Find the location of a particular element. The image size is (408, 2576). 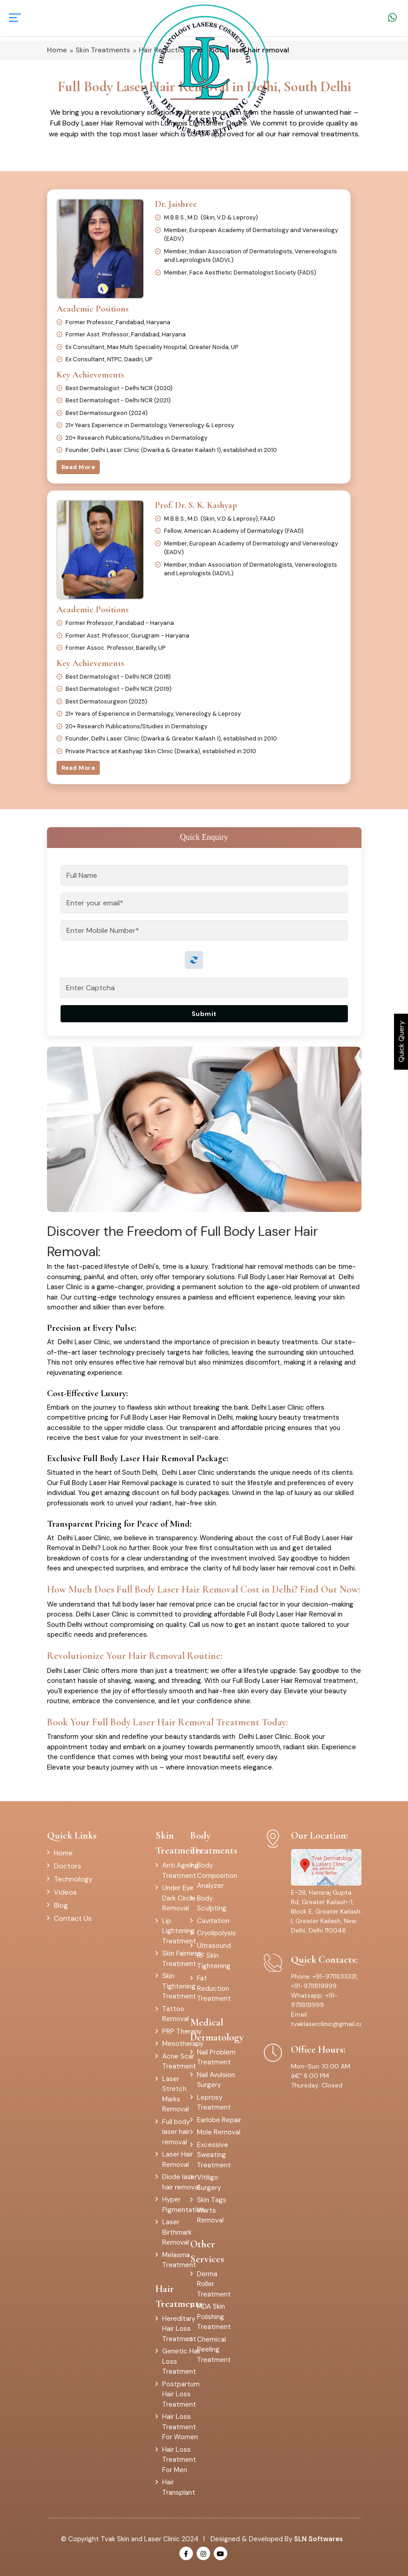

Tattoo Removal is located at coordinates (175, 2014).